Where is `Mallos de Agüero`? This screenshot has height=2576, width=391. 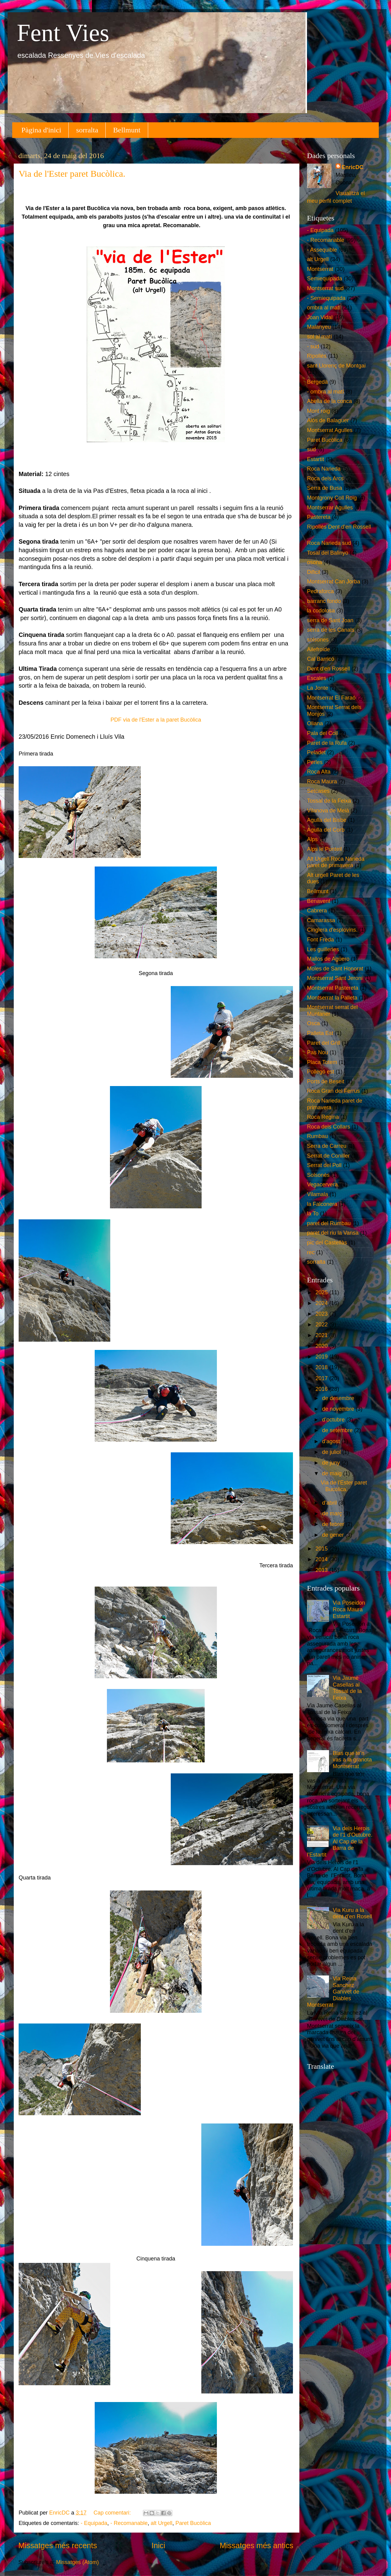 Mallos de Agüero is located at coordinates (328, 959).